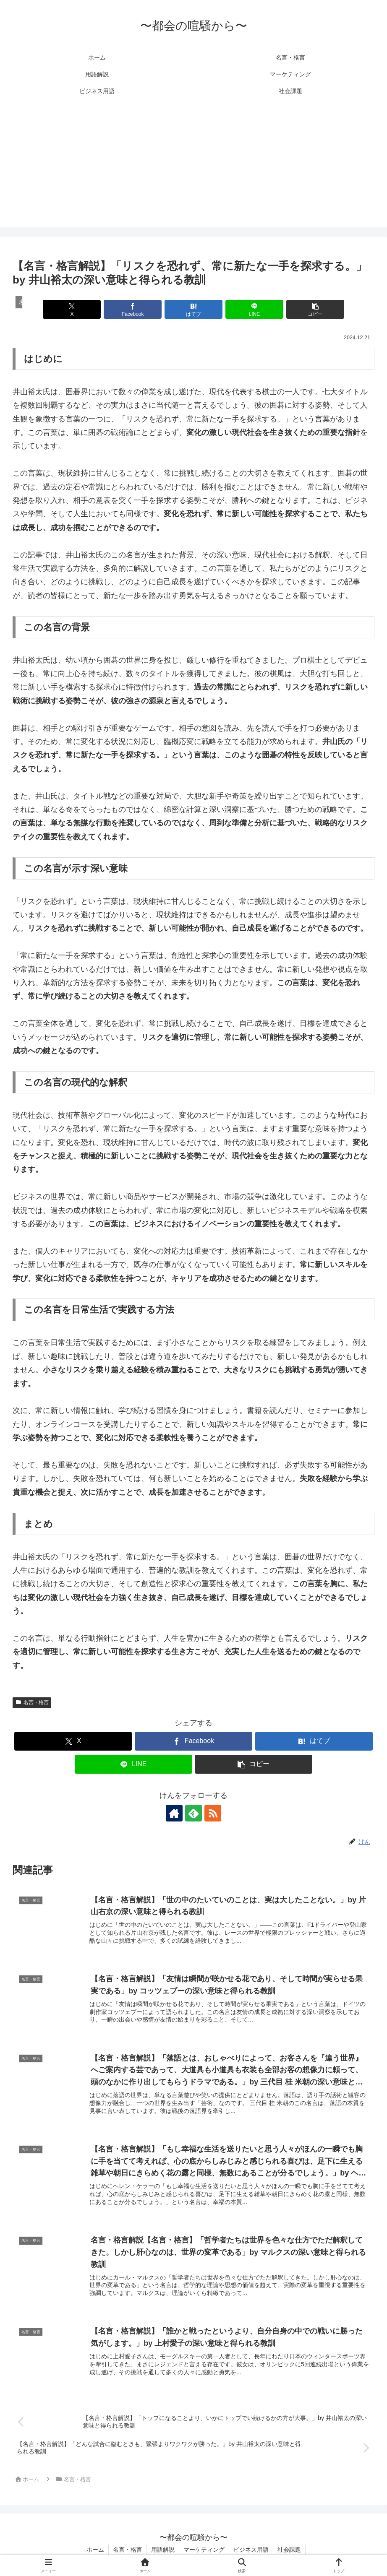 The width and height of the screenshot is (387, 2576). Describe the element at coordinates (289, 2549) in the screenshot. I see `社会課題` at that location.